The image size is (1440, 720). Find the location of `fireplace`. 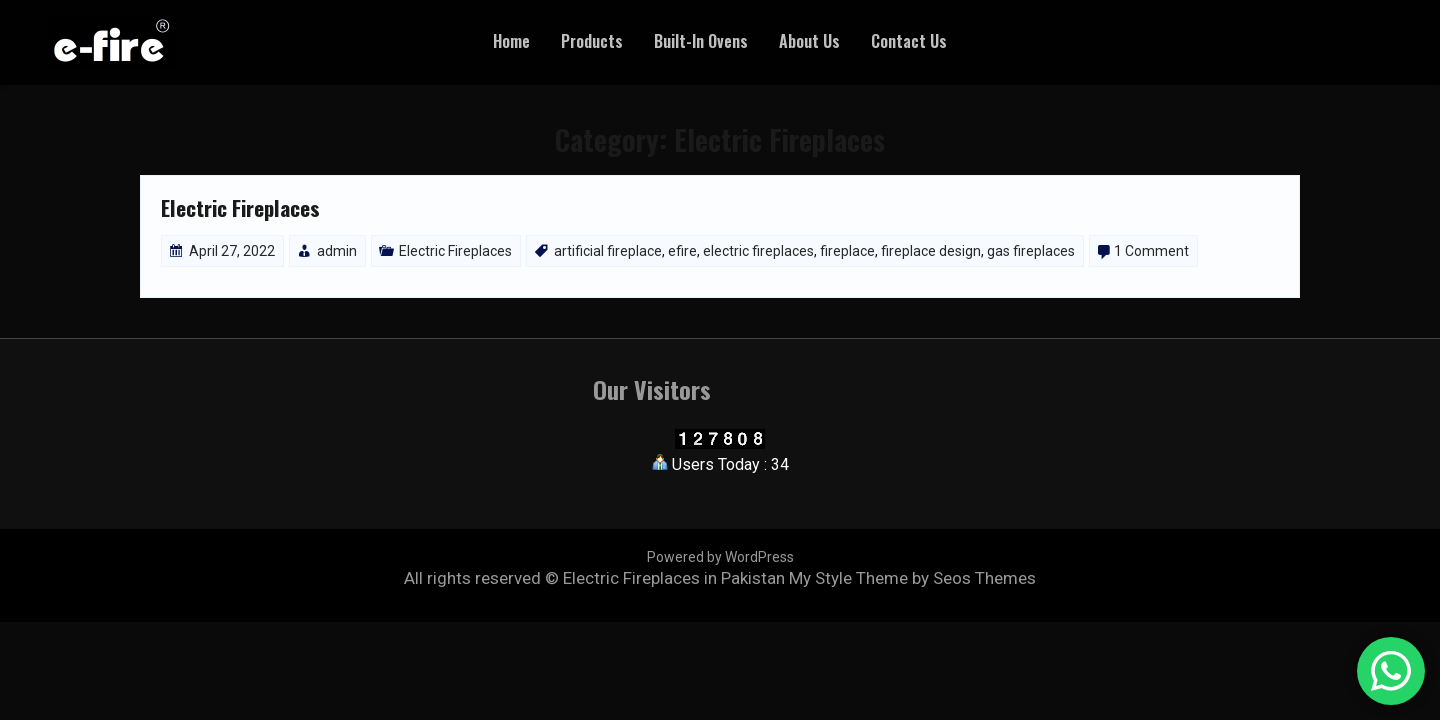

fireplace is located at coordinates (847, 251).